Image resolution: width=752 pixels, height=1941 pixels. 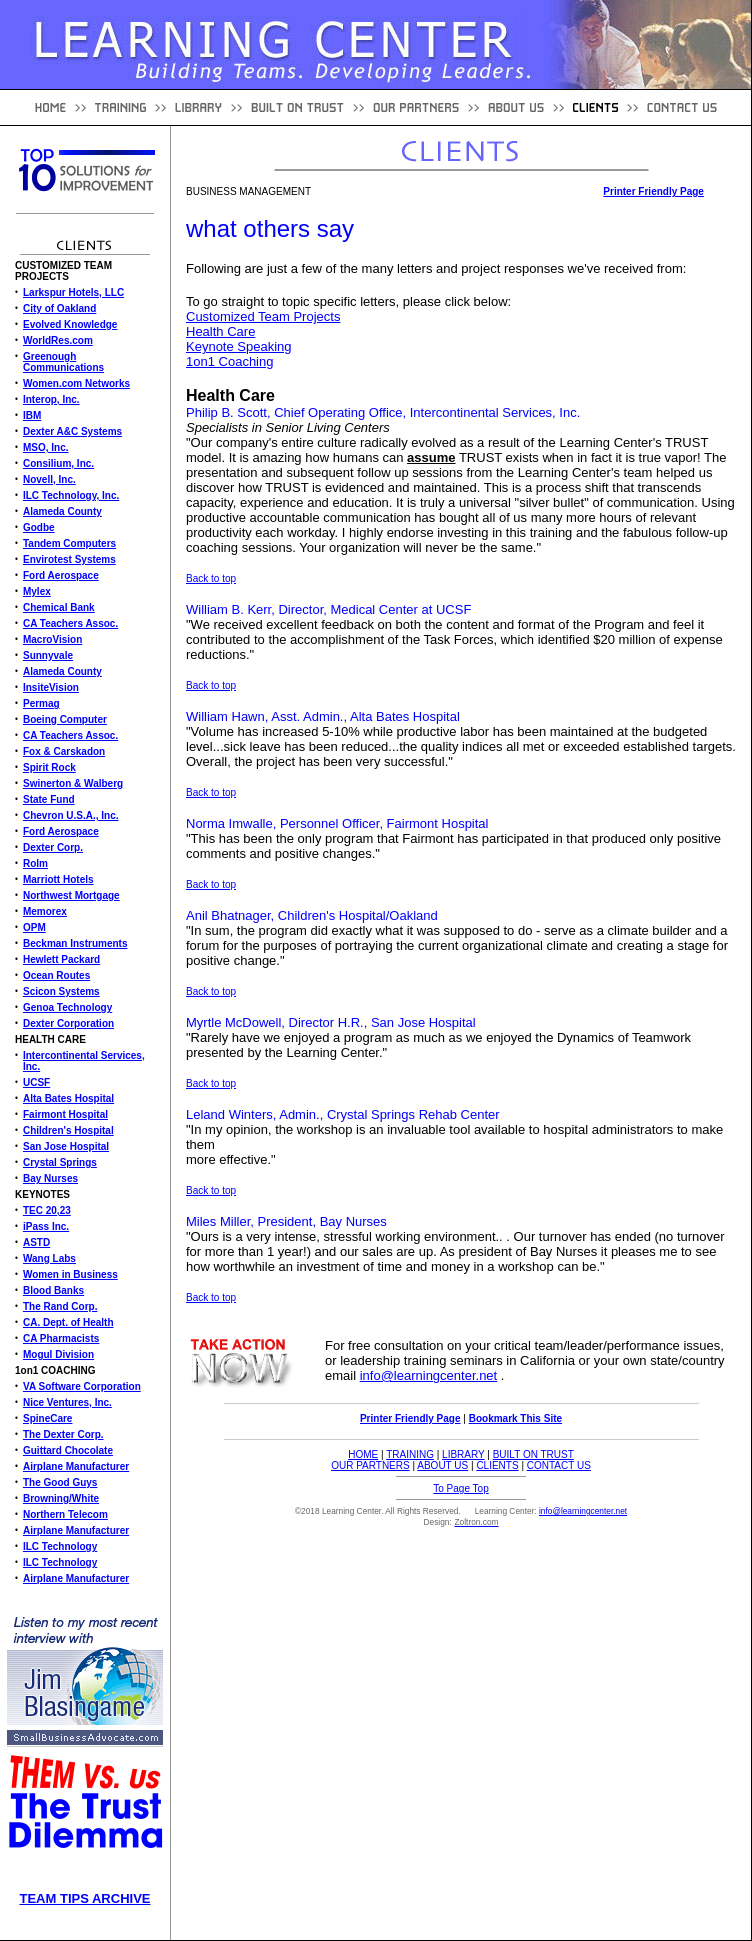 I want to click on TEAM TIPS ARCHIVE, so click(x=85, y=1898).